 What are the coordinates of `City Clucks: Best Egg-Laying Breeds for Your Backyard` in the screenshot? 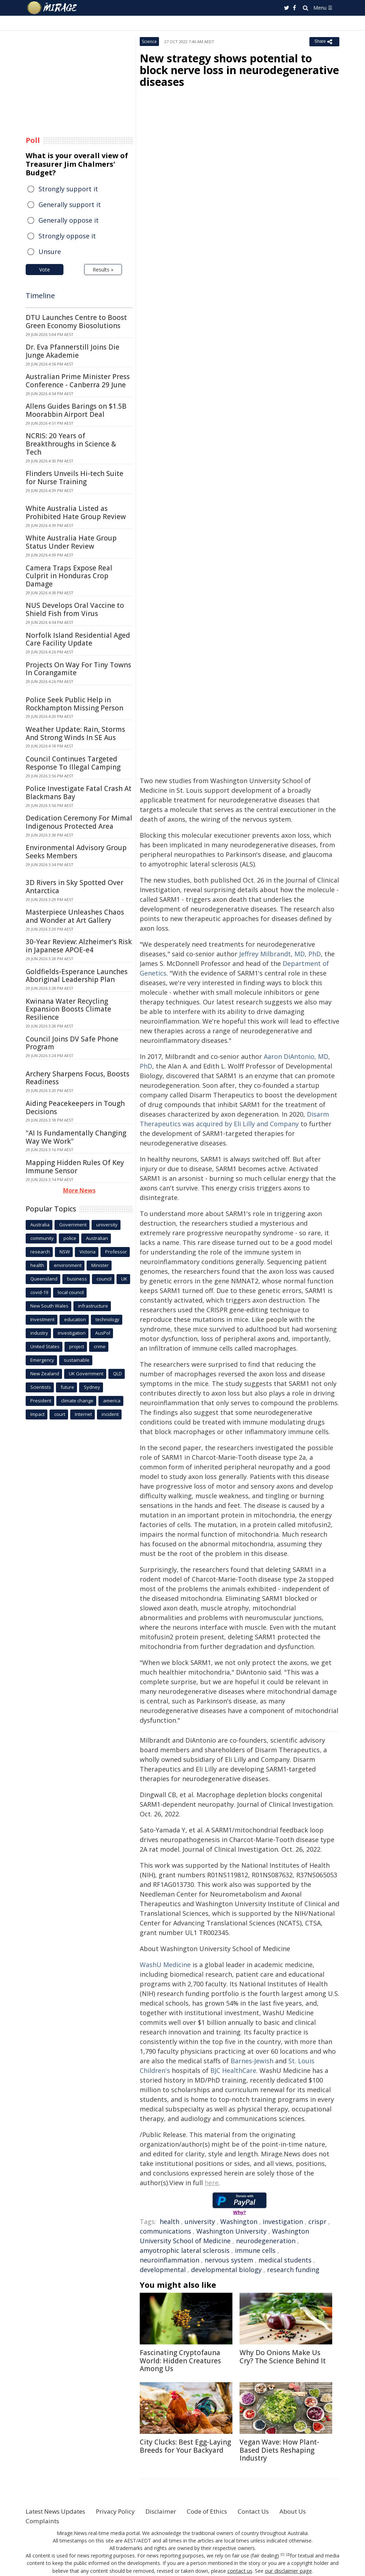 It's located at (185, 2446).